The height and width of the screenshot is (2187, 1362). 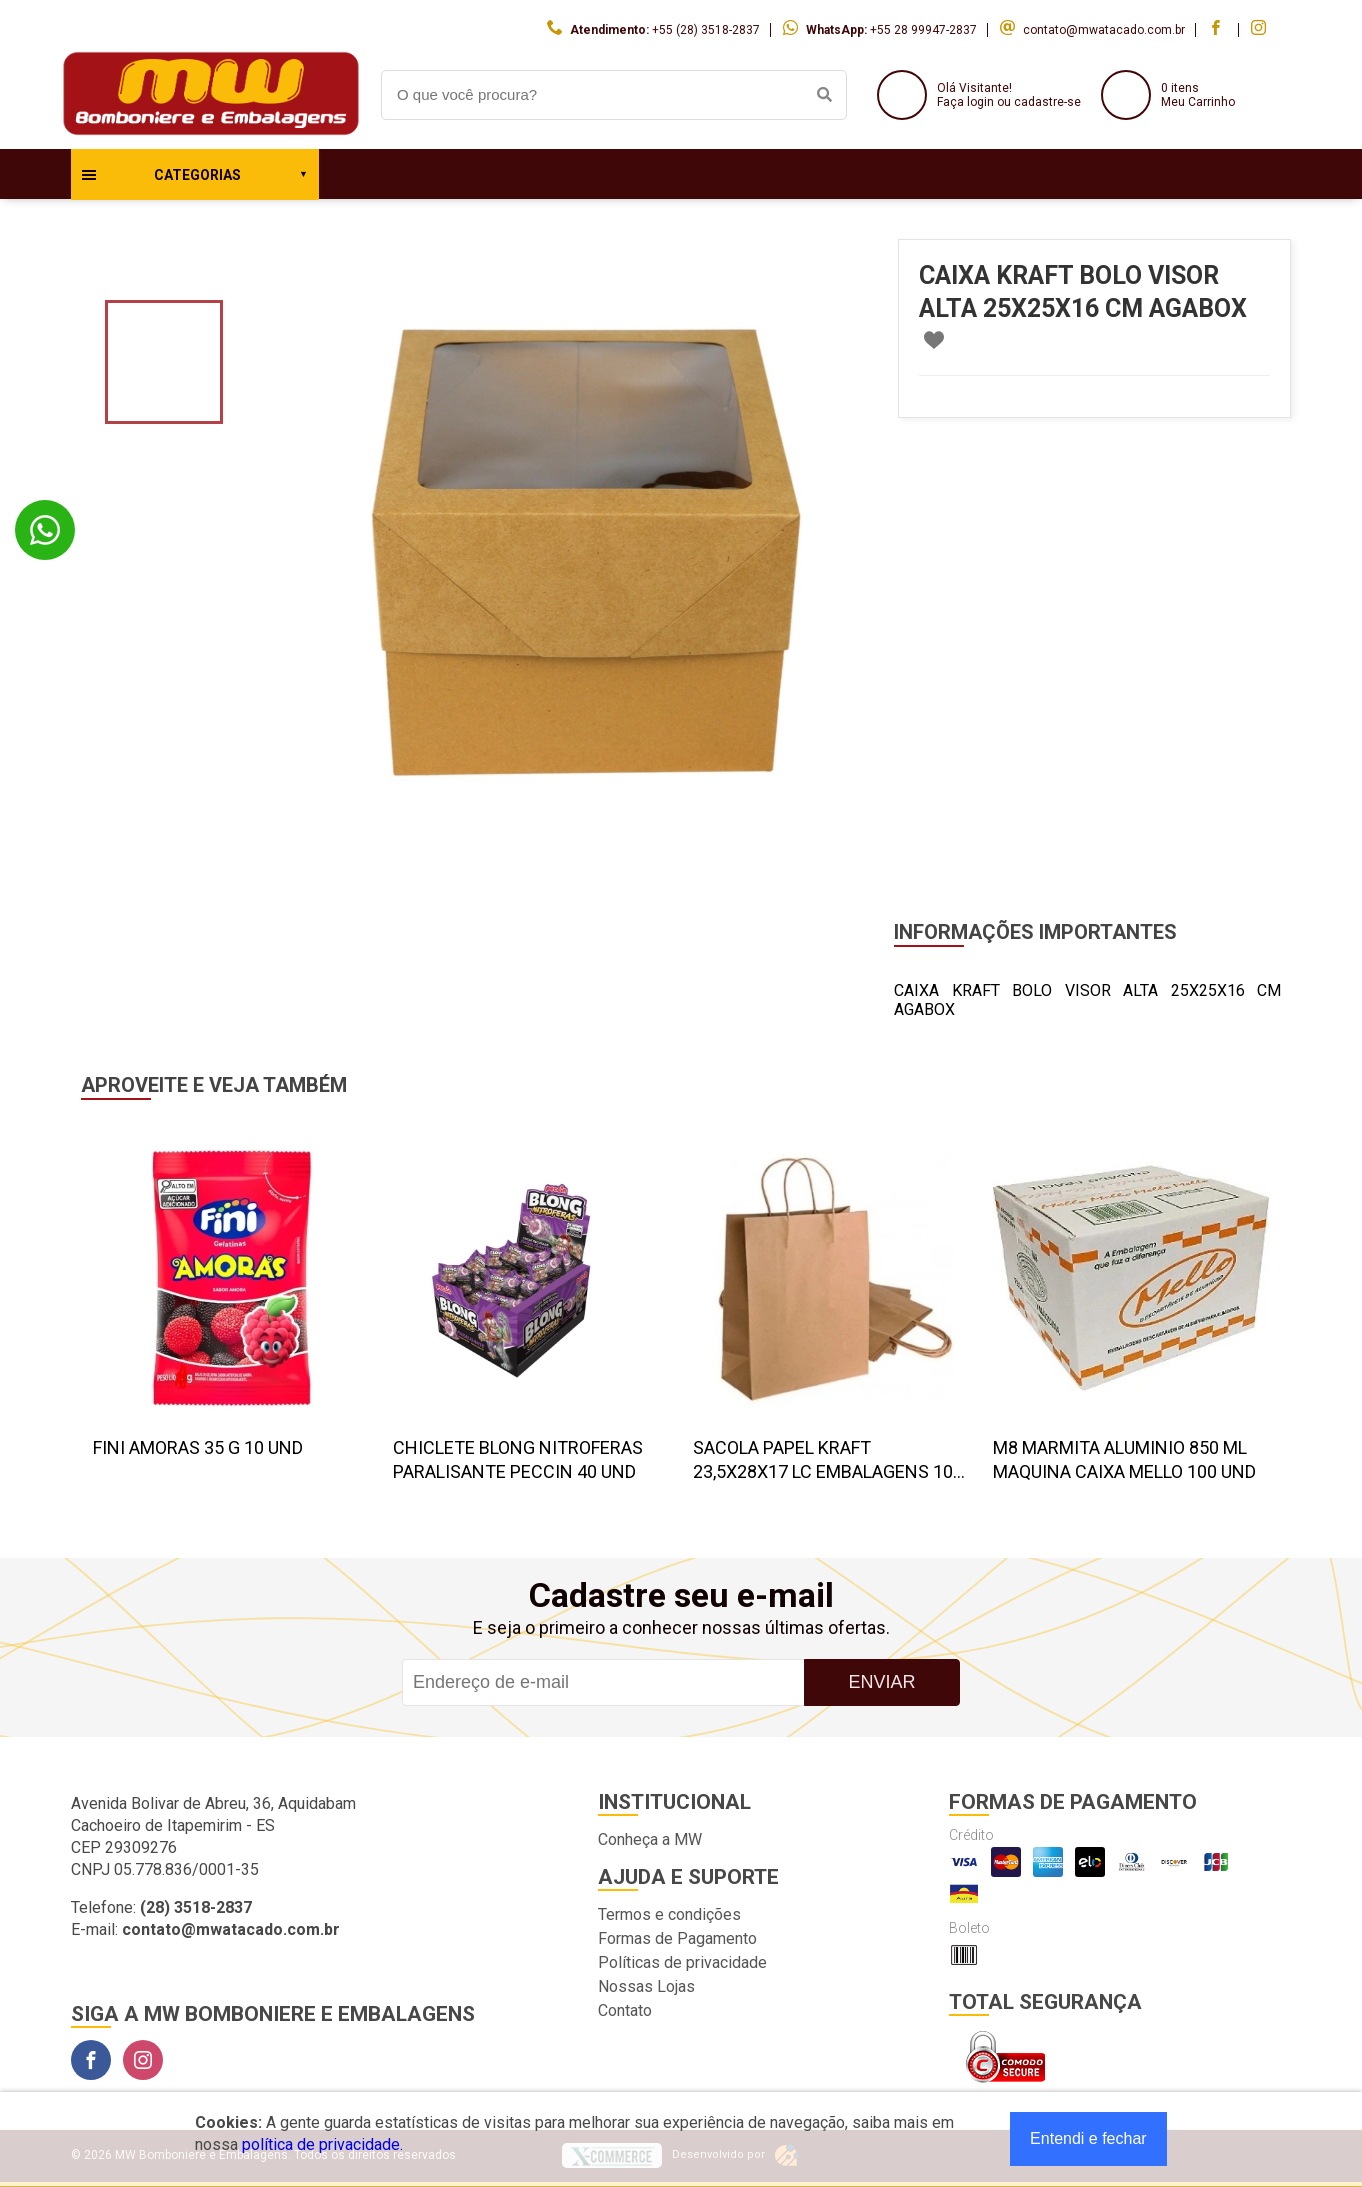 I want to click on +55 28 99947-2837, so click(x=923, y=30).